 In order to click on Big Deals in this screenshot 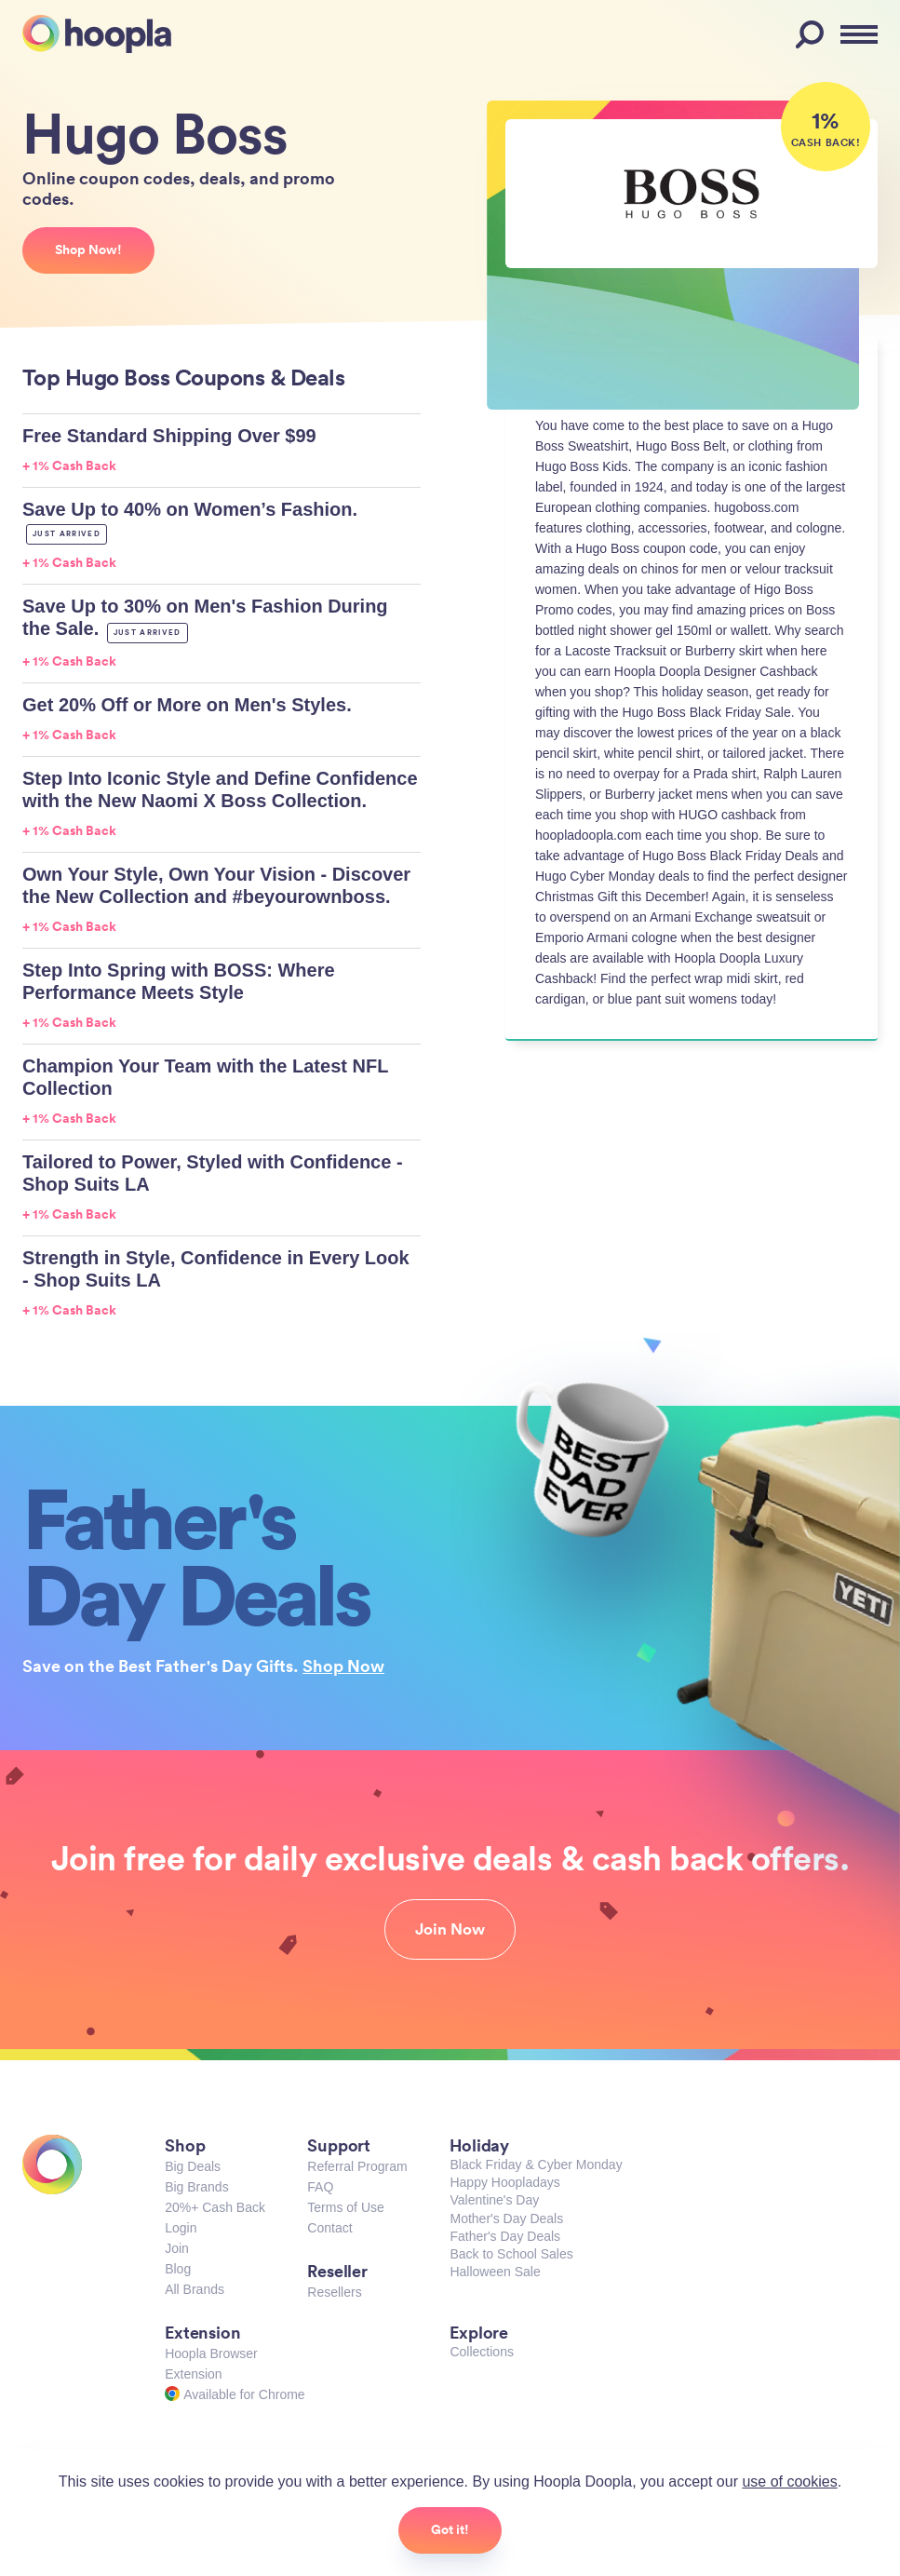, I will do `click(193, 2166)`.